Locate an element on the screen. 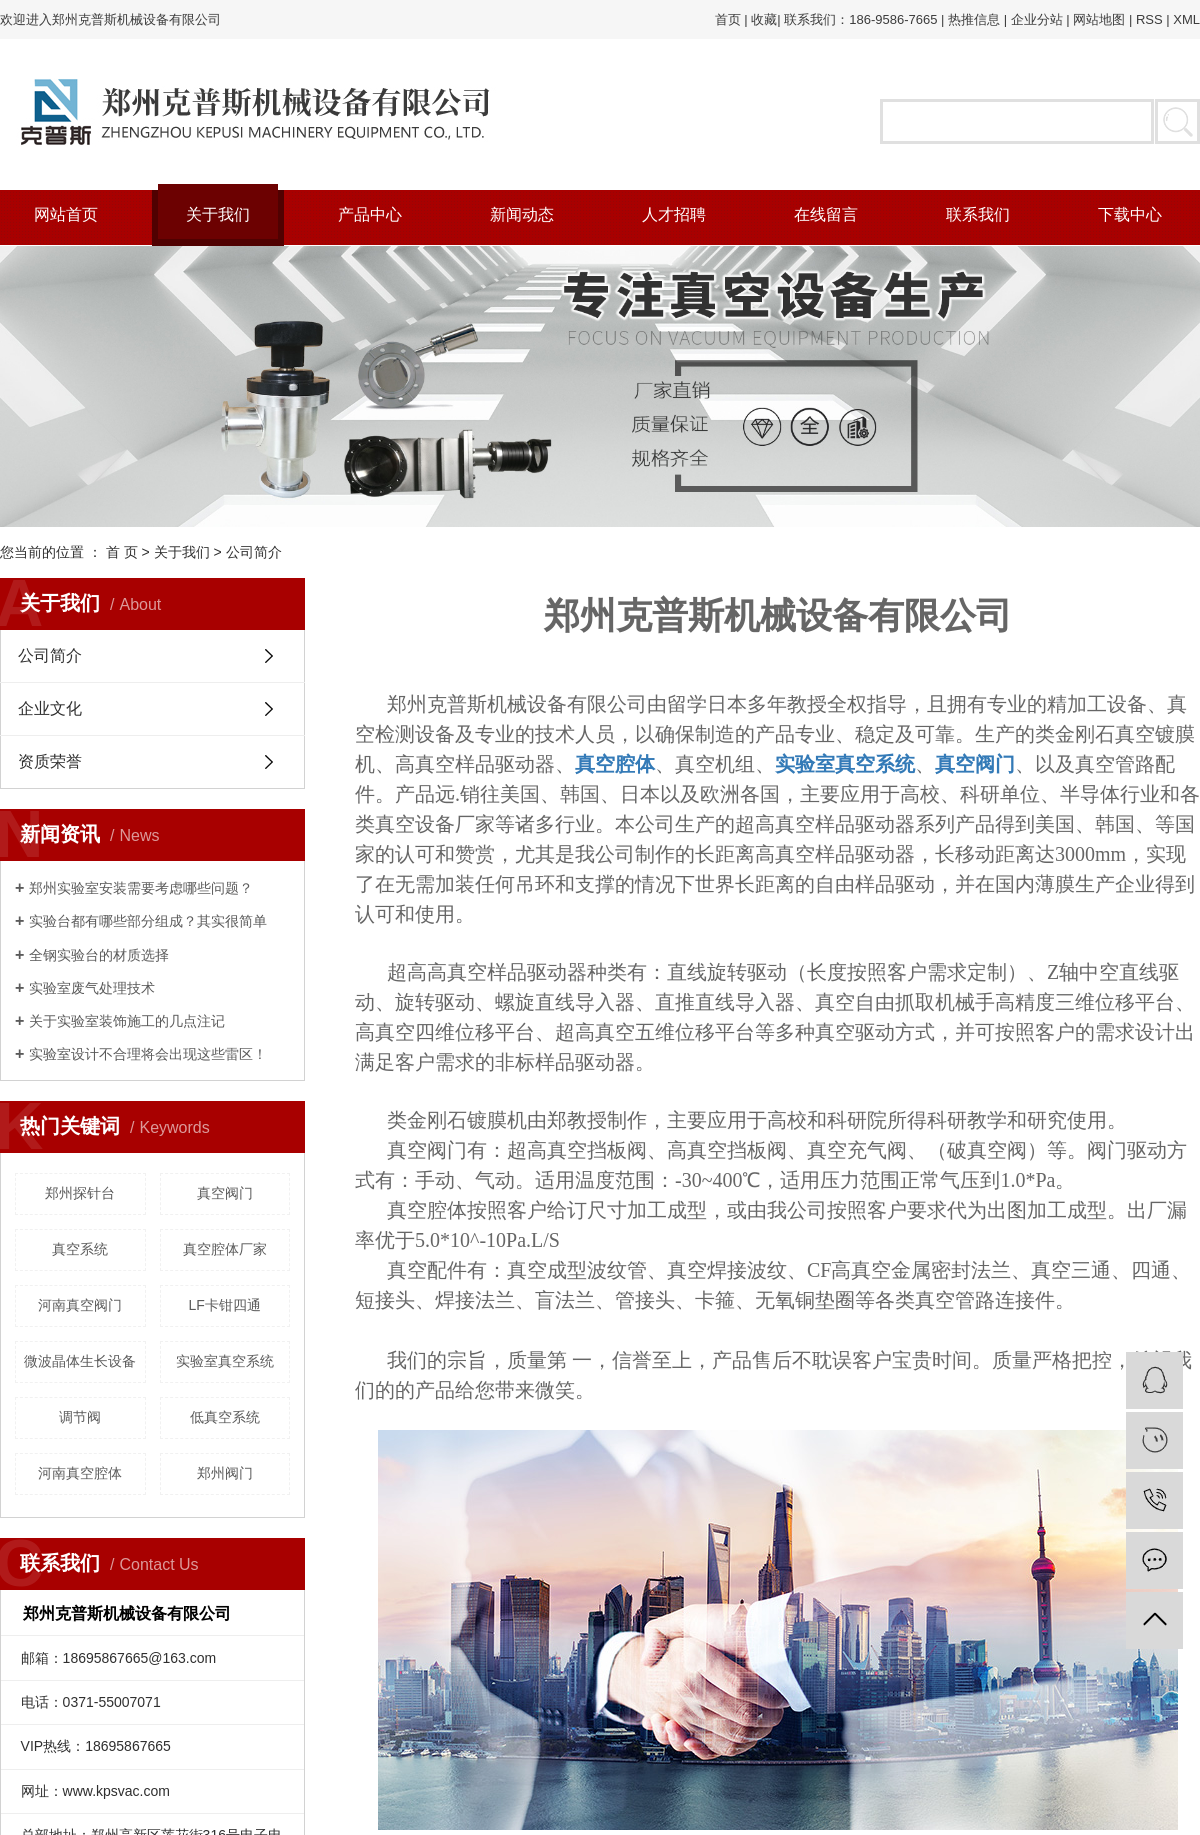 This screenshot has height=1835, width=1200. RSS is located at coordinates (1149, 19).